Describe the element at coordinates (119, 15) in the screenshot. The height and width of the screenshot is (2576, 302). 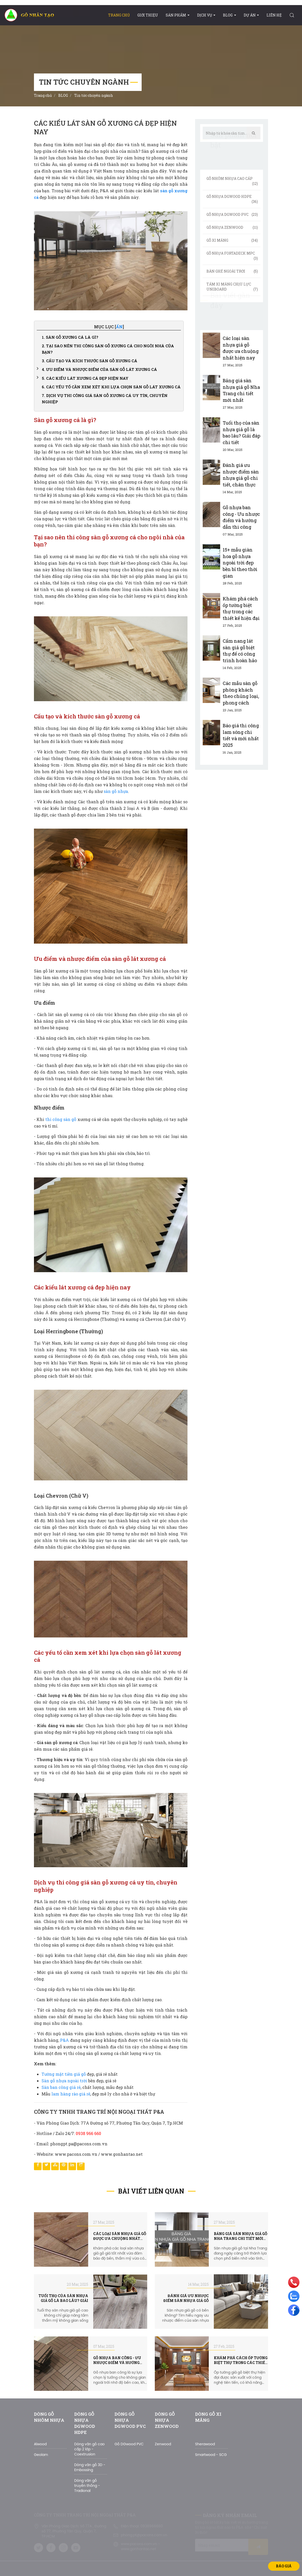
I see `Trang chủ` at that location.